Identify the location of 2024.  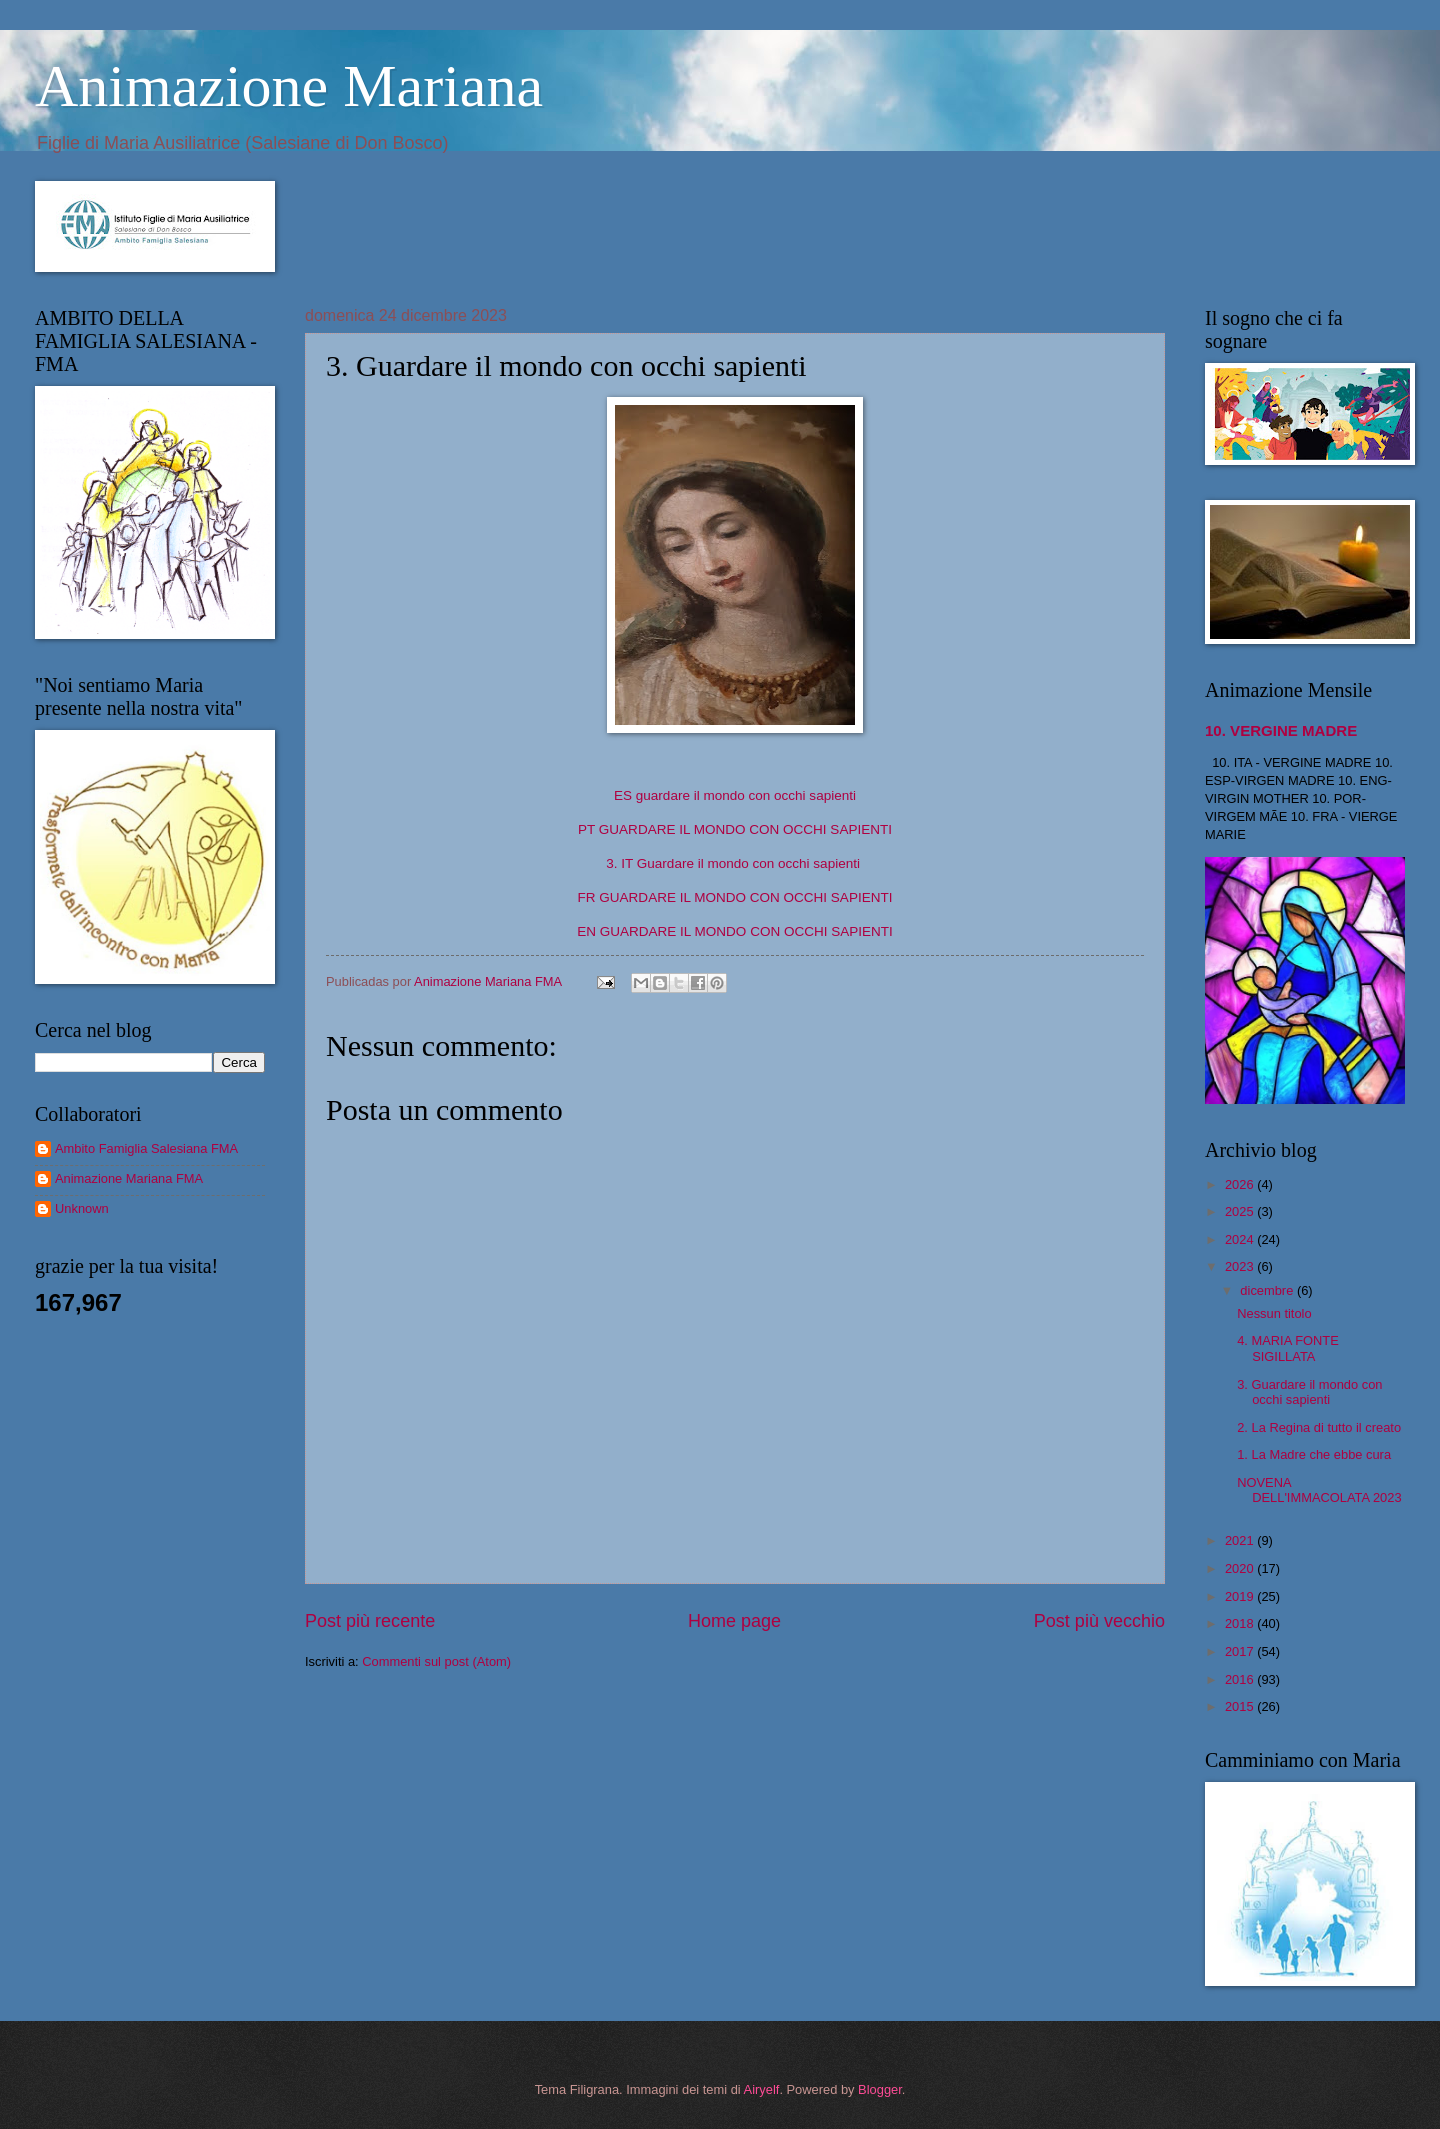
(1241, 1239).